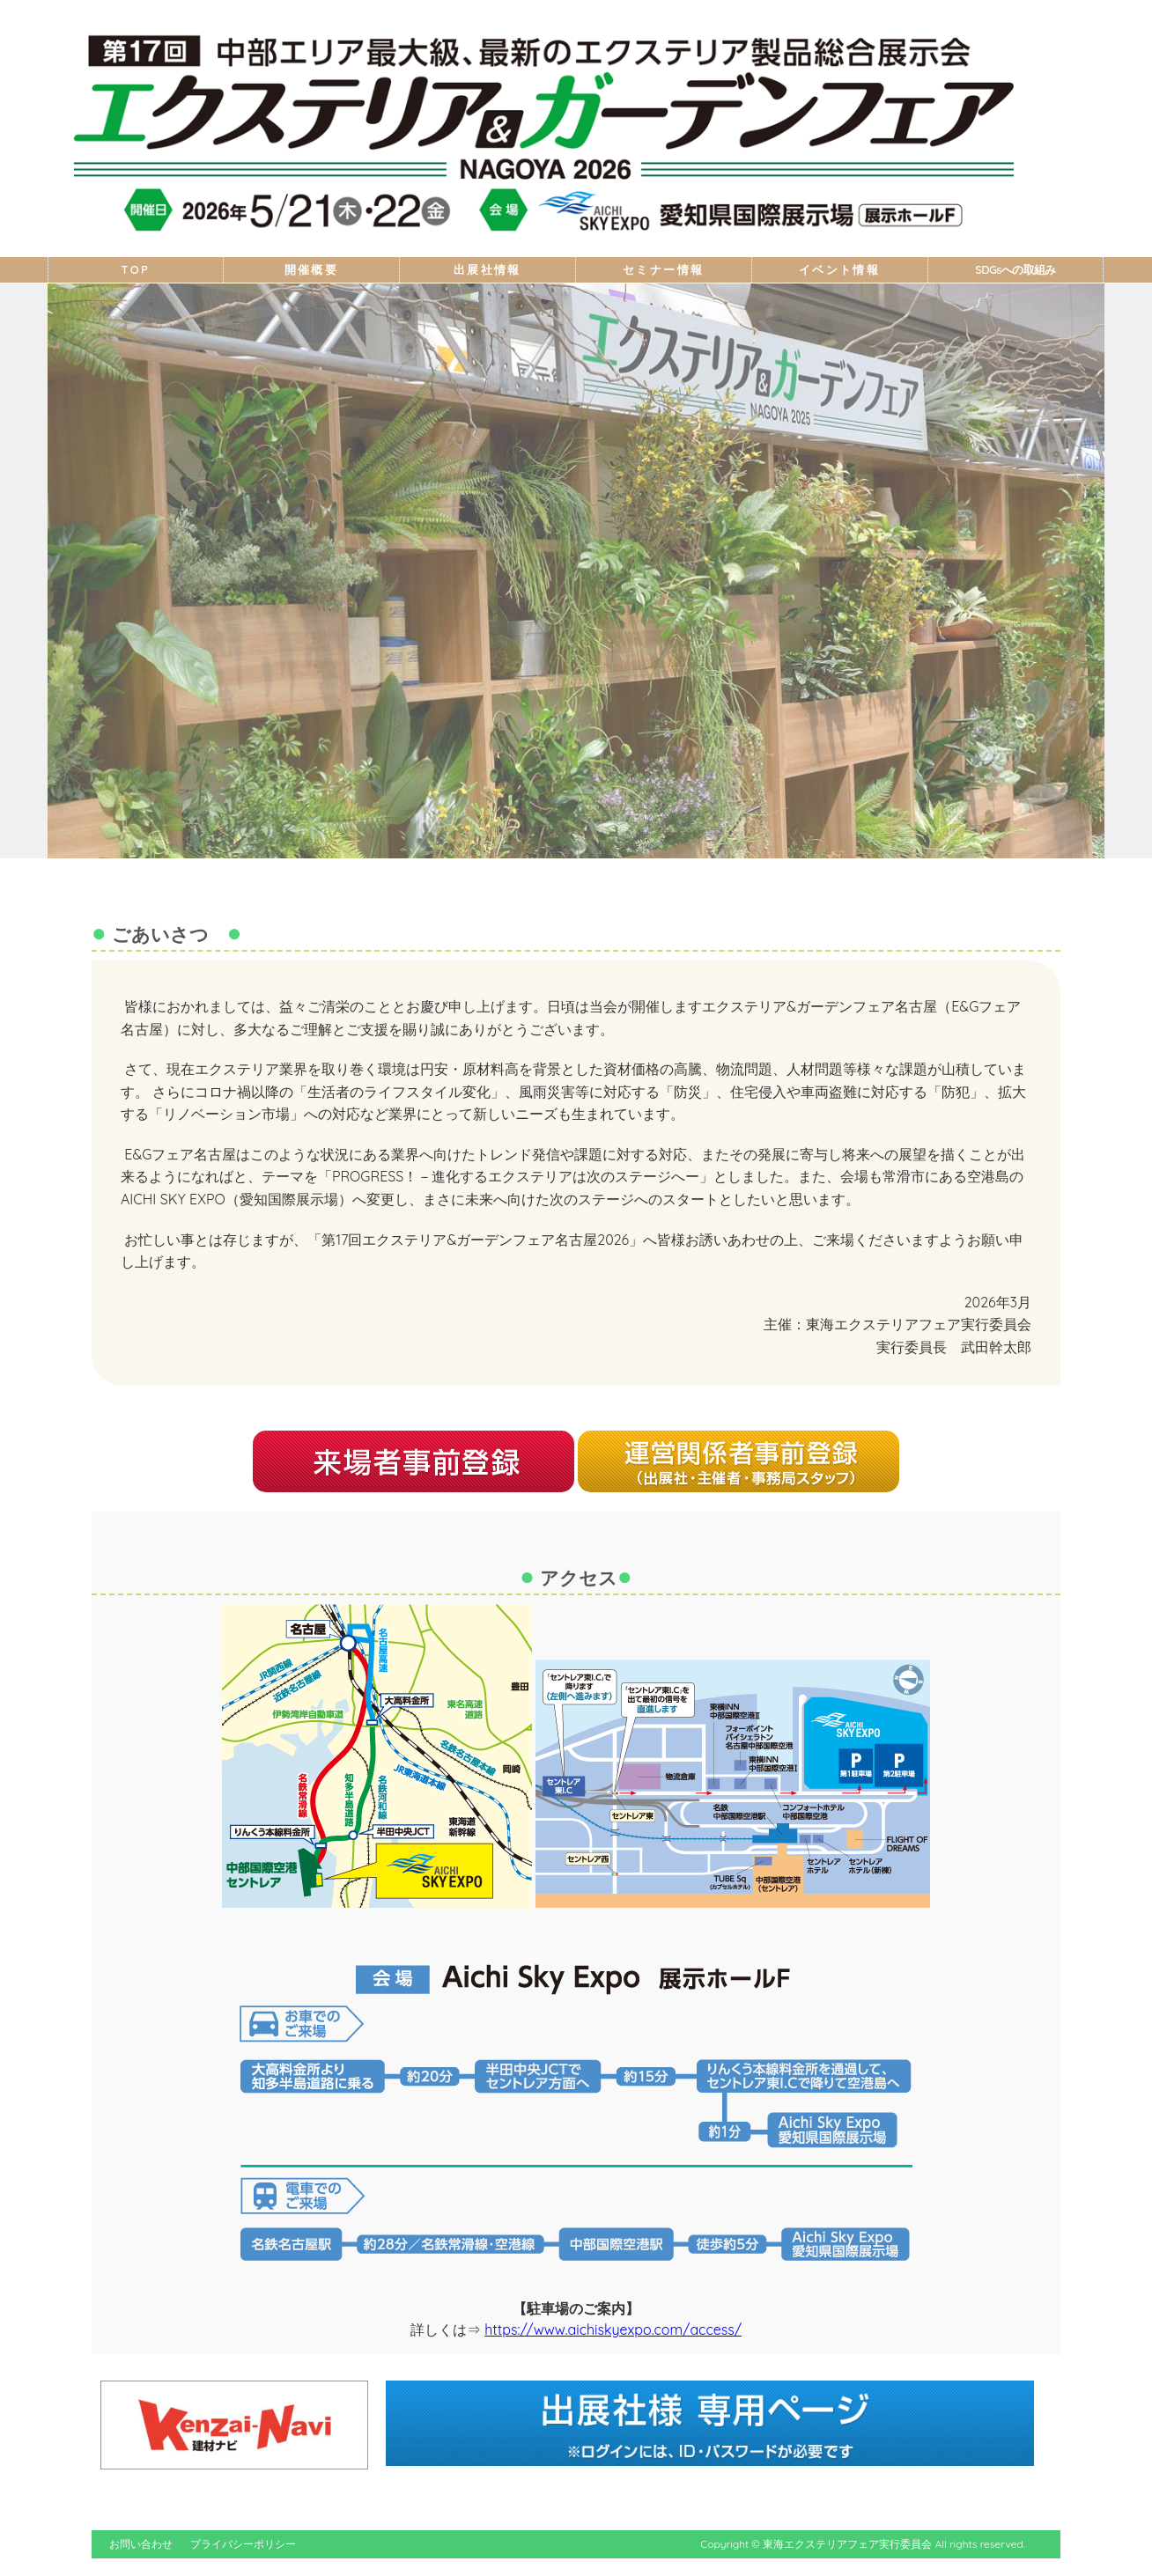 The width and height of the screenshot is (1152, 2576). I want to click on 開催概要, so click(311, 270).